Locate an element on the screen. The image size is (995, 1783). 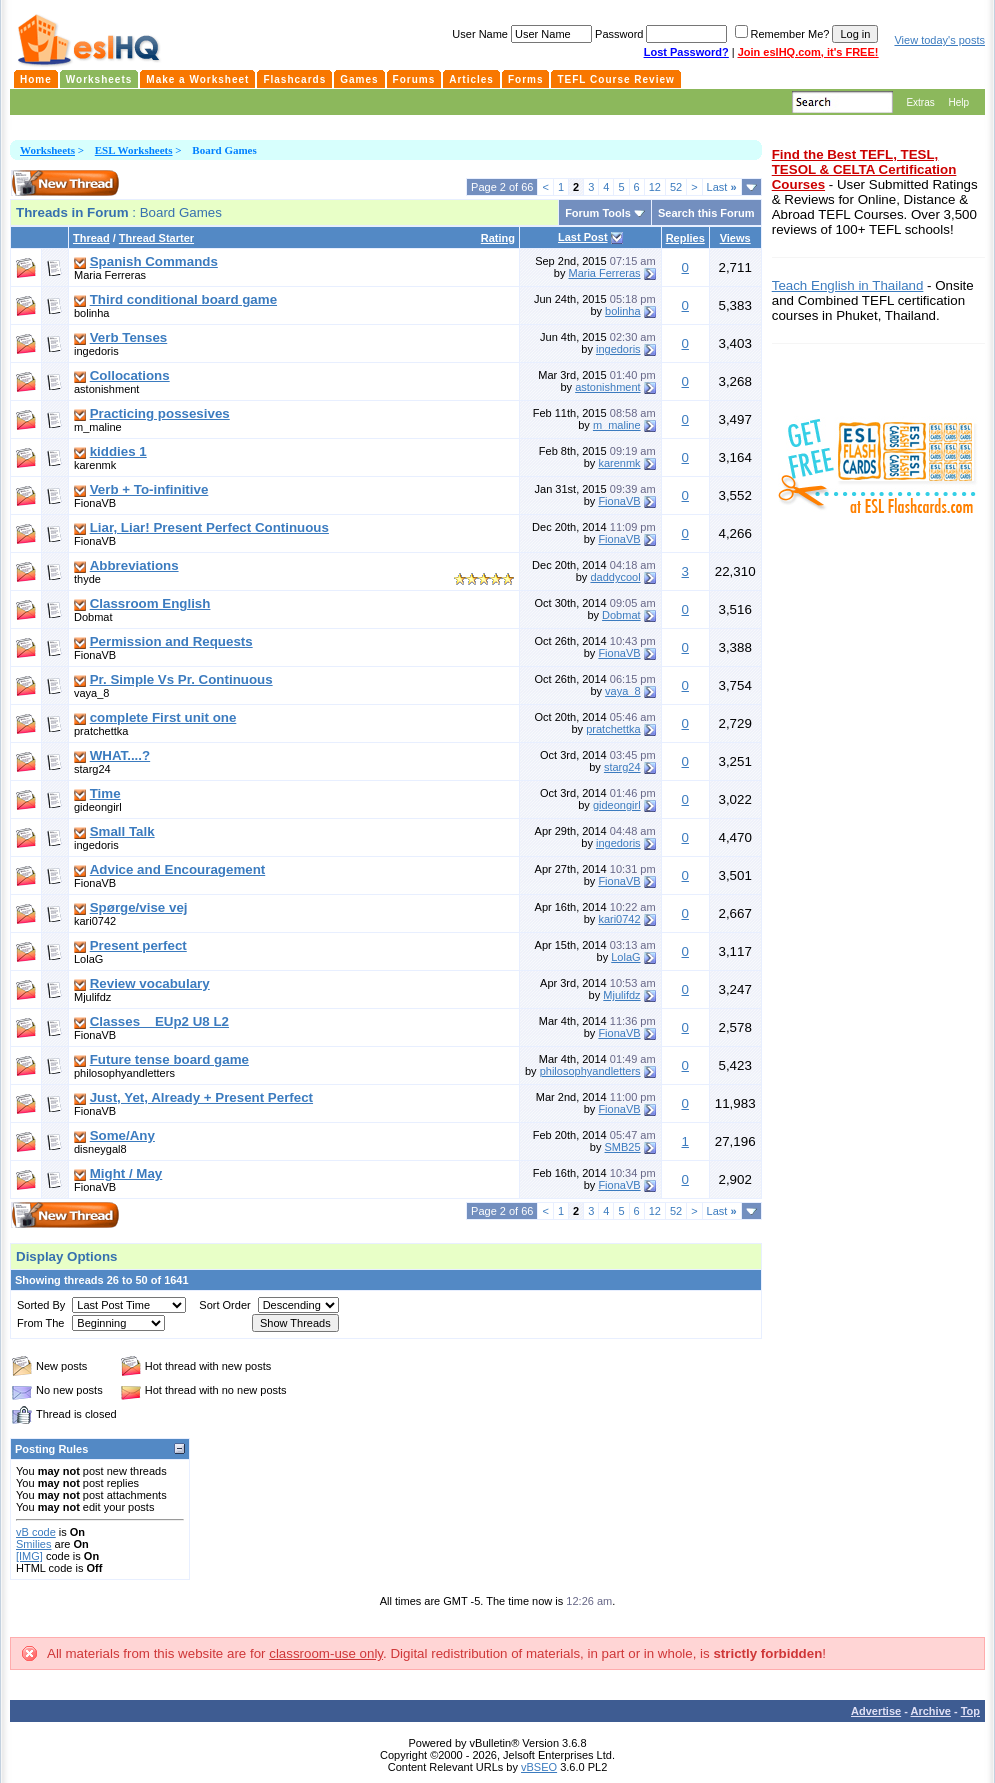
Some/Any is located at coordinates (122, 1135).